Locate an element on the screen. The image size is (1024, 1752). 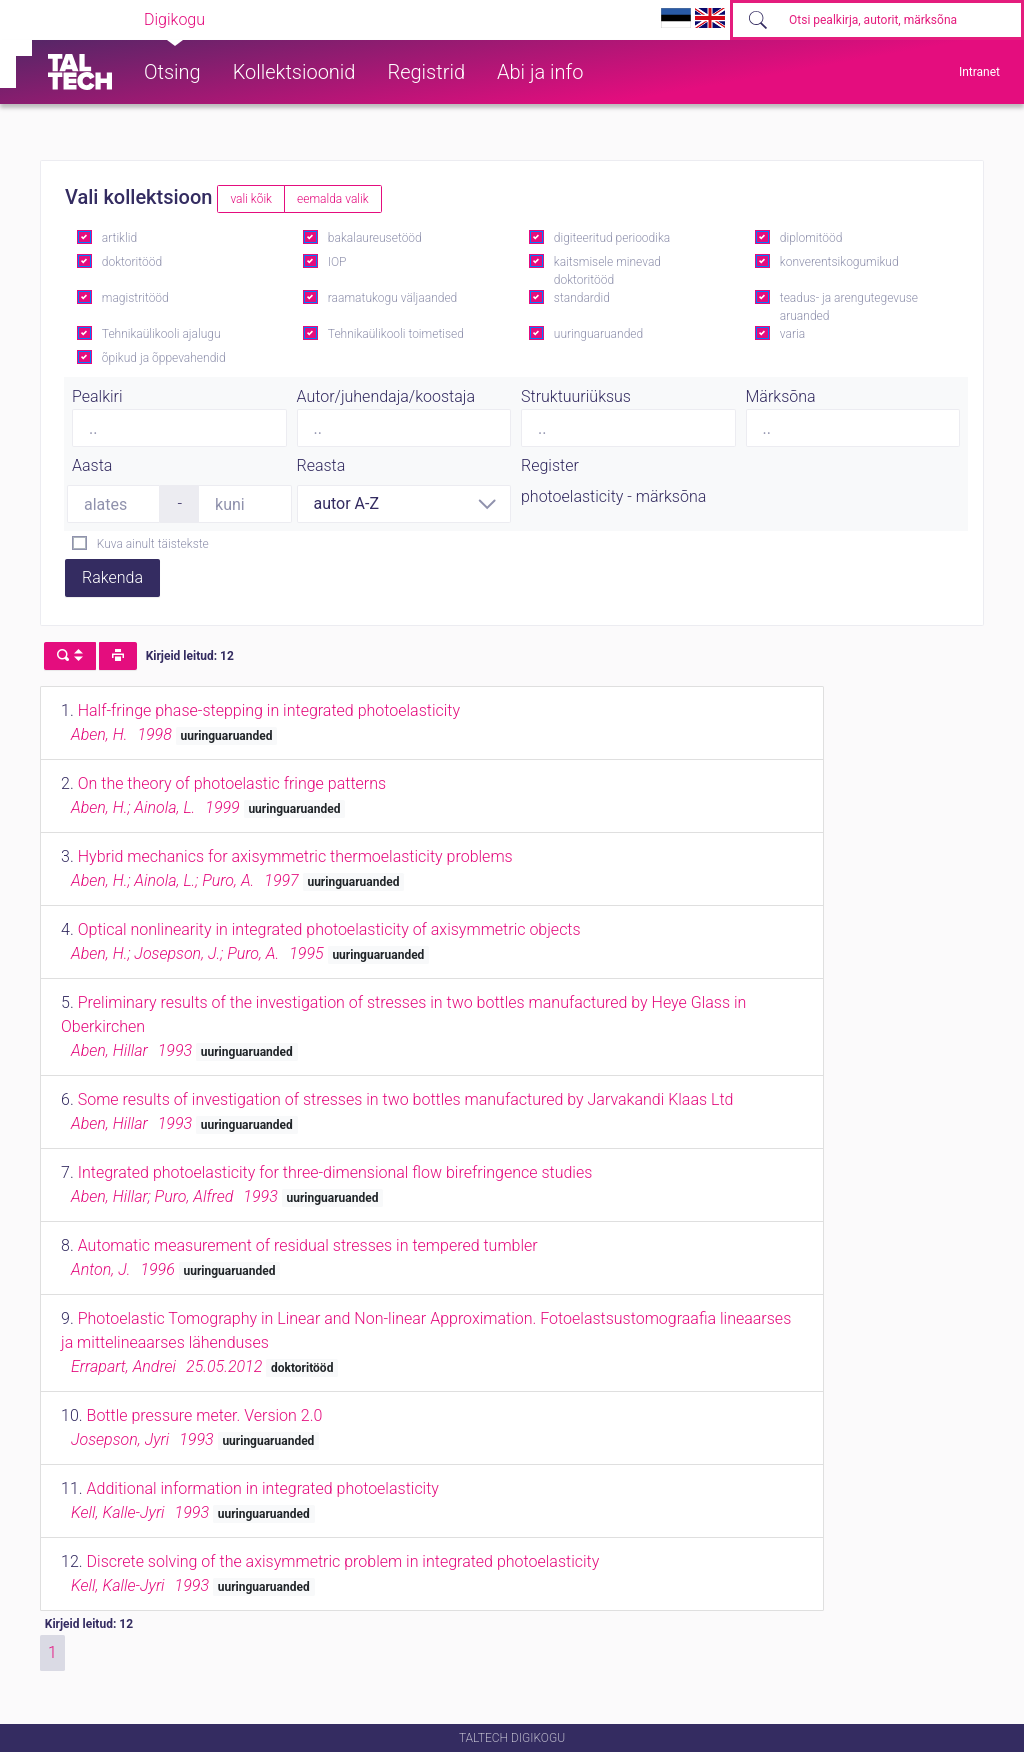
varia is located at coordinates (792, 334).